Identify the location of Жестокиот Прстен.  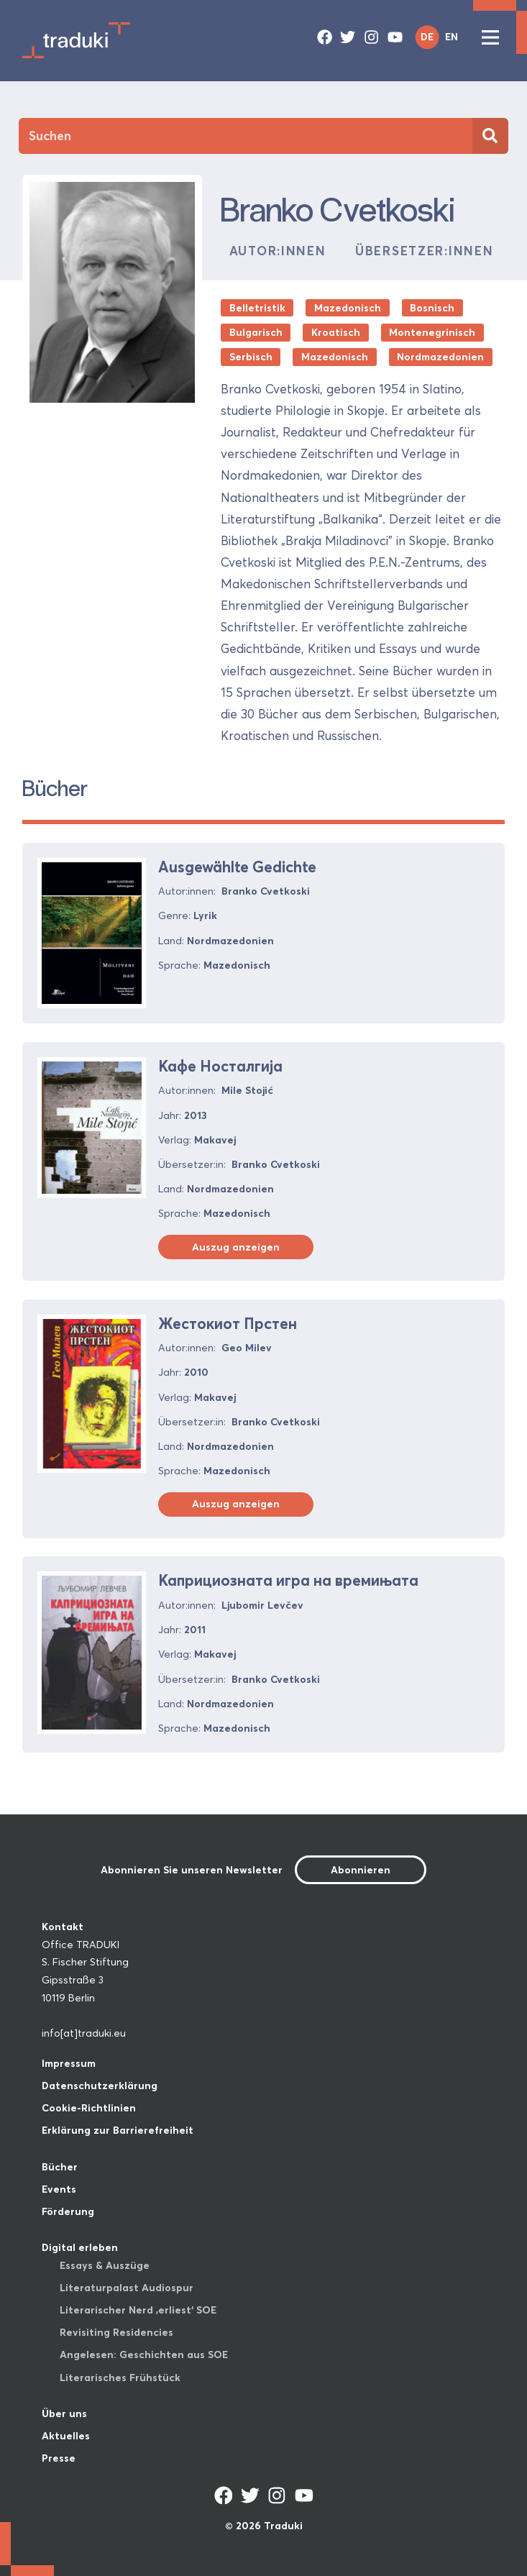
(227, 1323).